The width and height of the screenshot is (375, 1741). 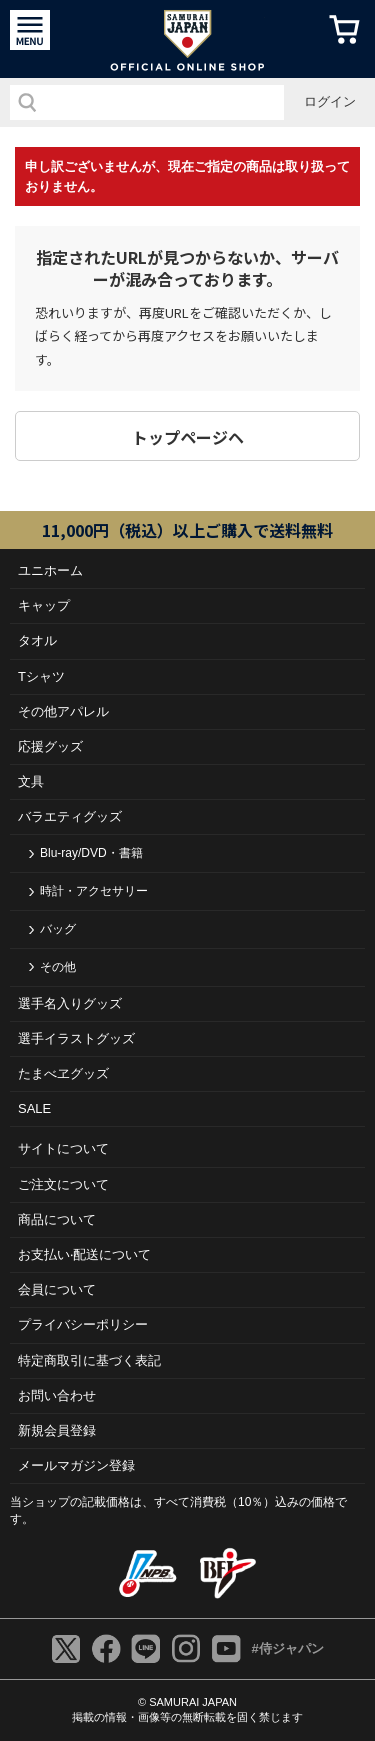 I want to click on メールマガジン登録, so click(x=76, y=1465).